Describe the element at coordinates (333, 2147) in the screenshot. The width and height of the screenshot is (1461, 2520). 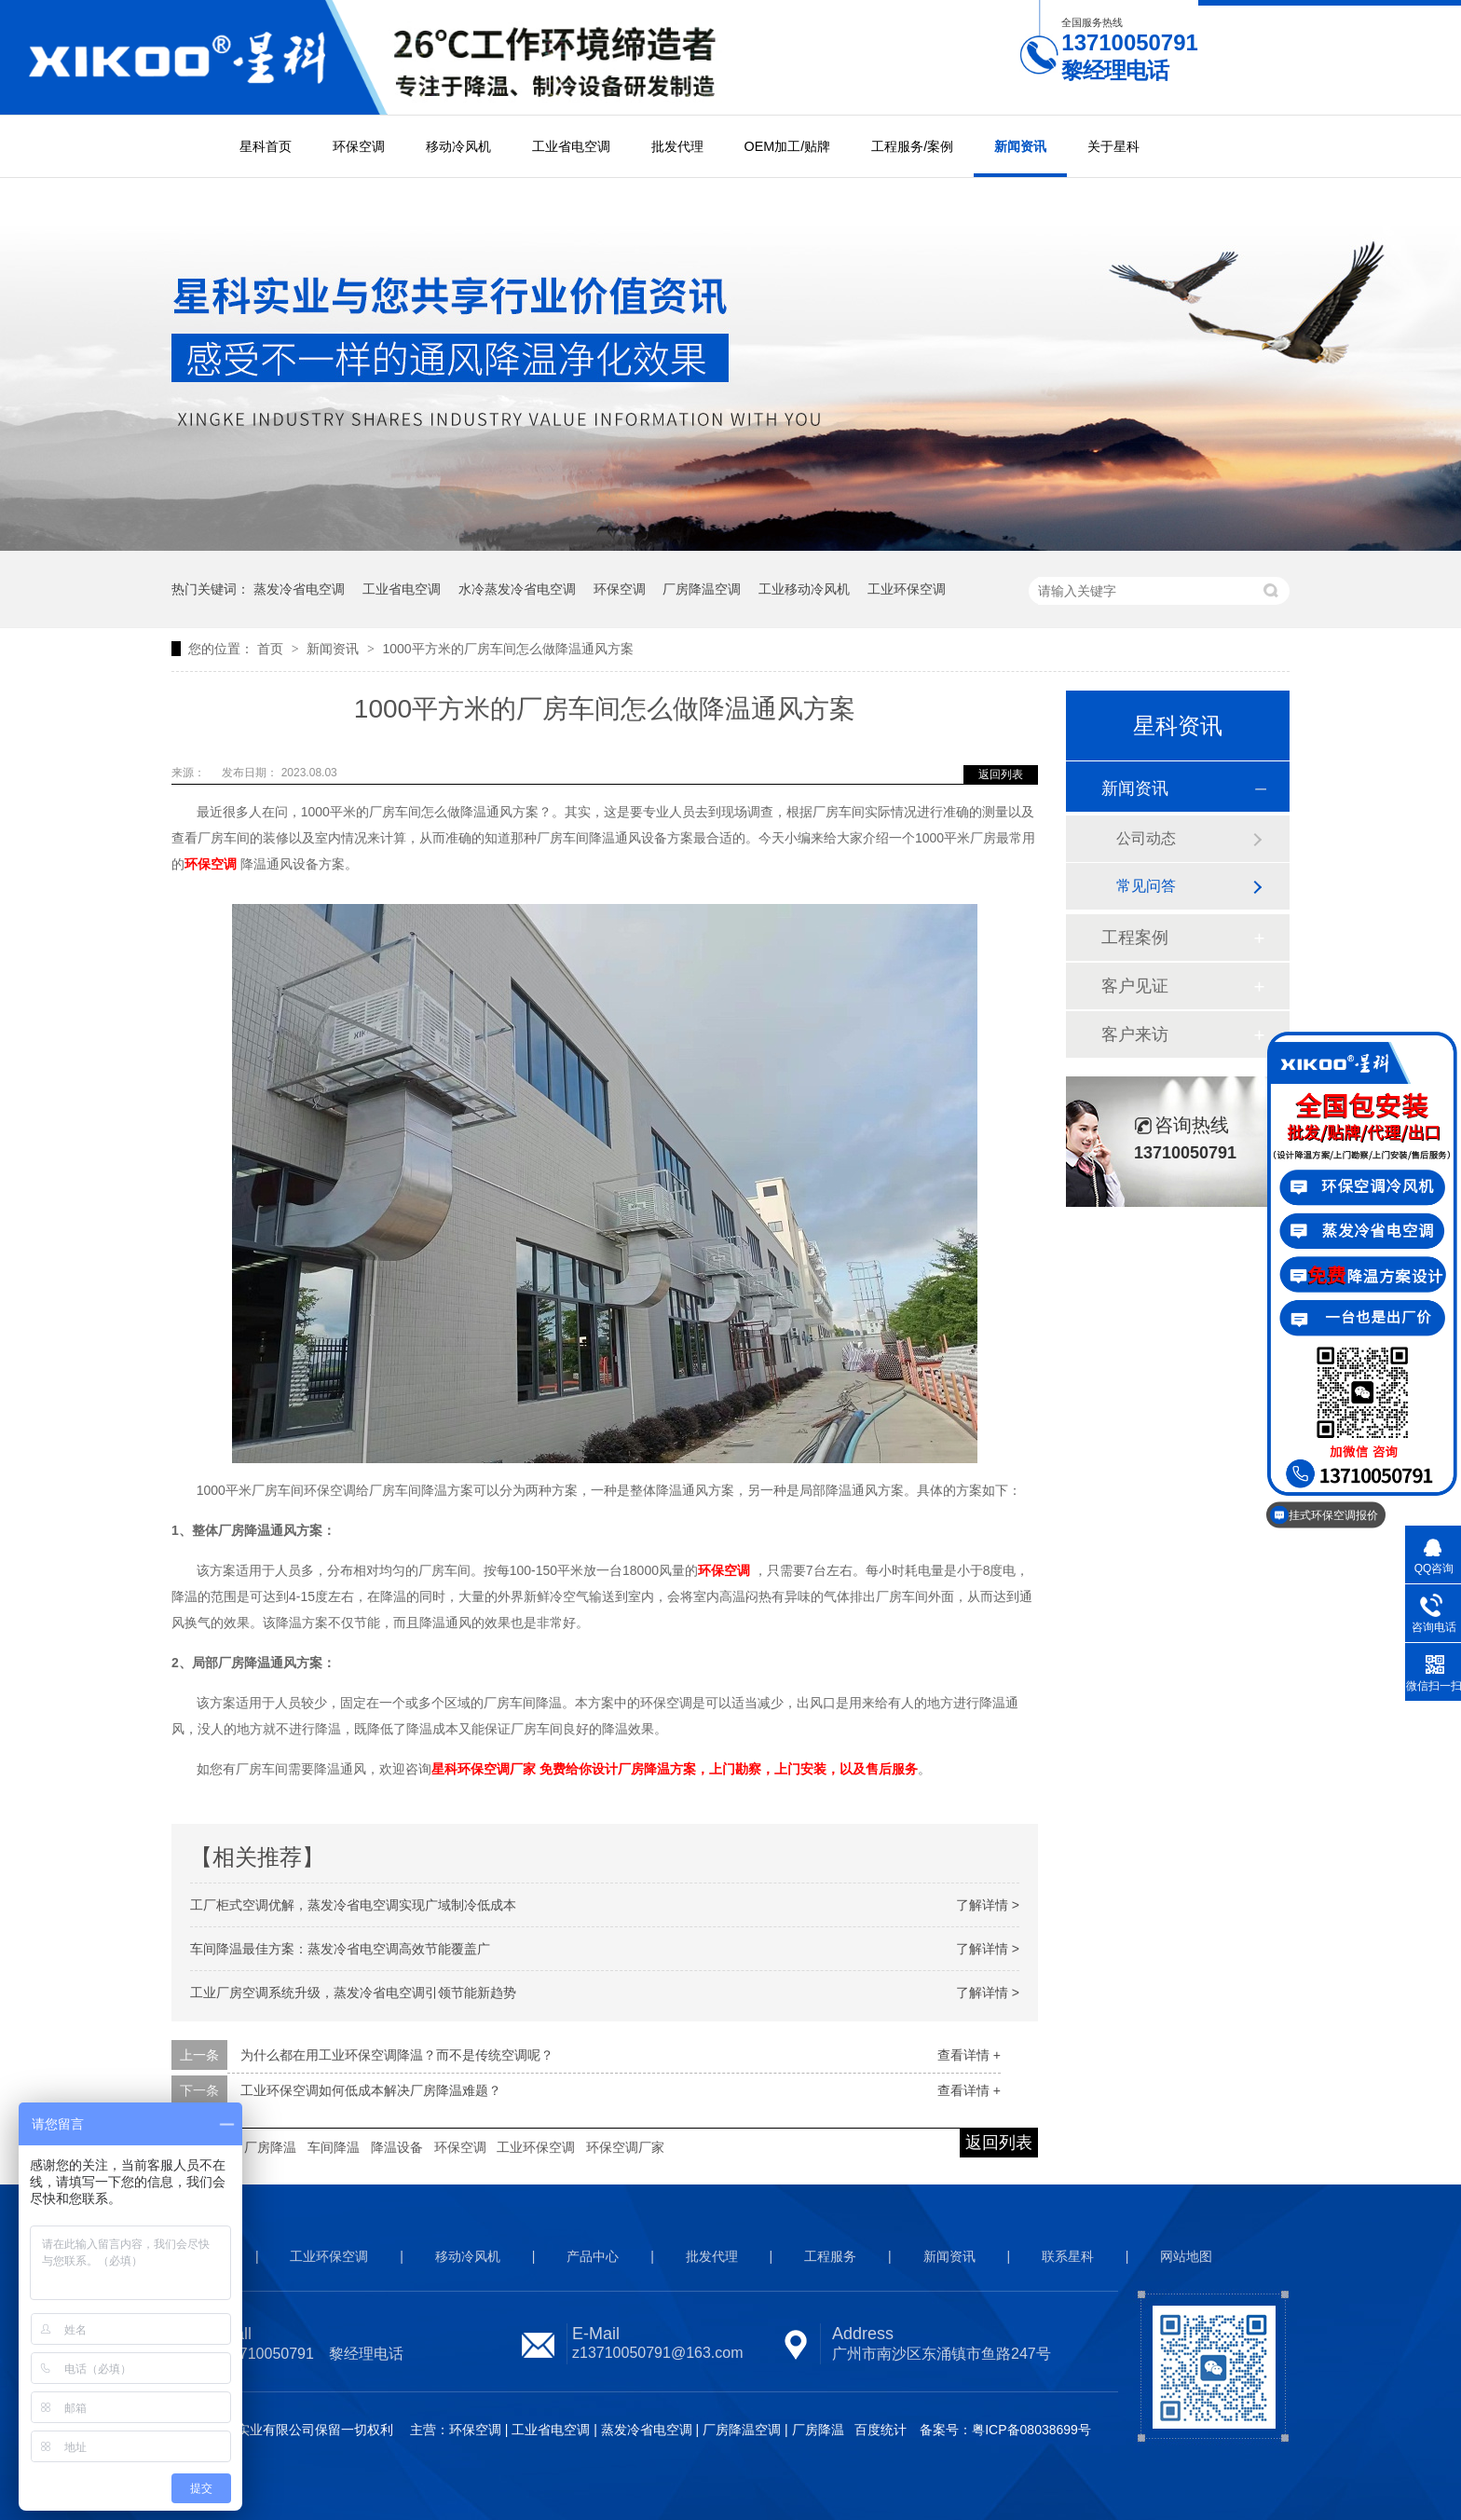
I see `车间降温` at that location.